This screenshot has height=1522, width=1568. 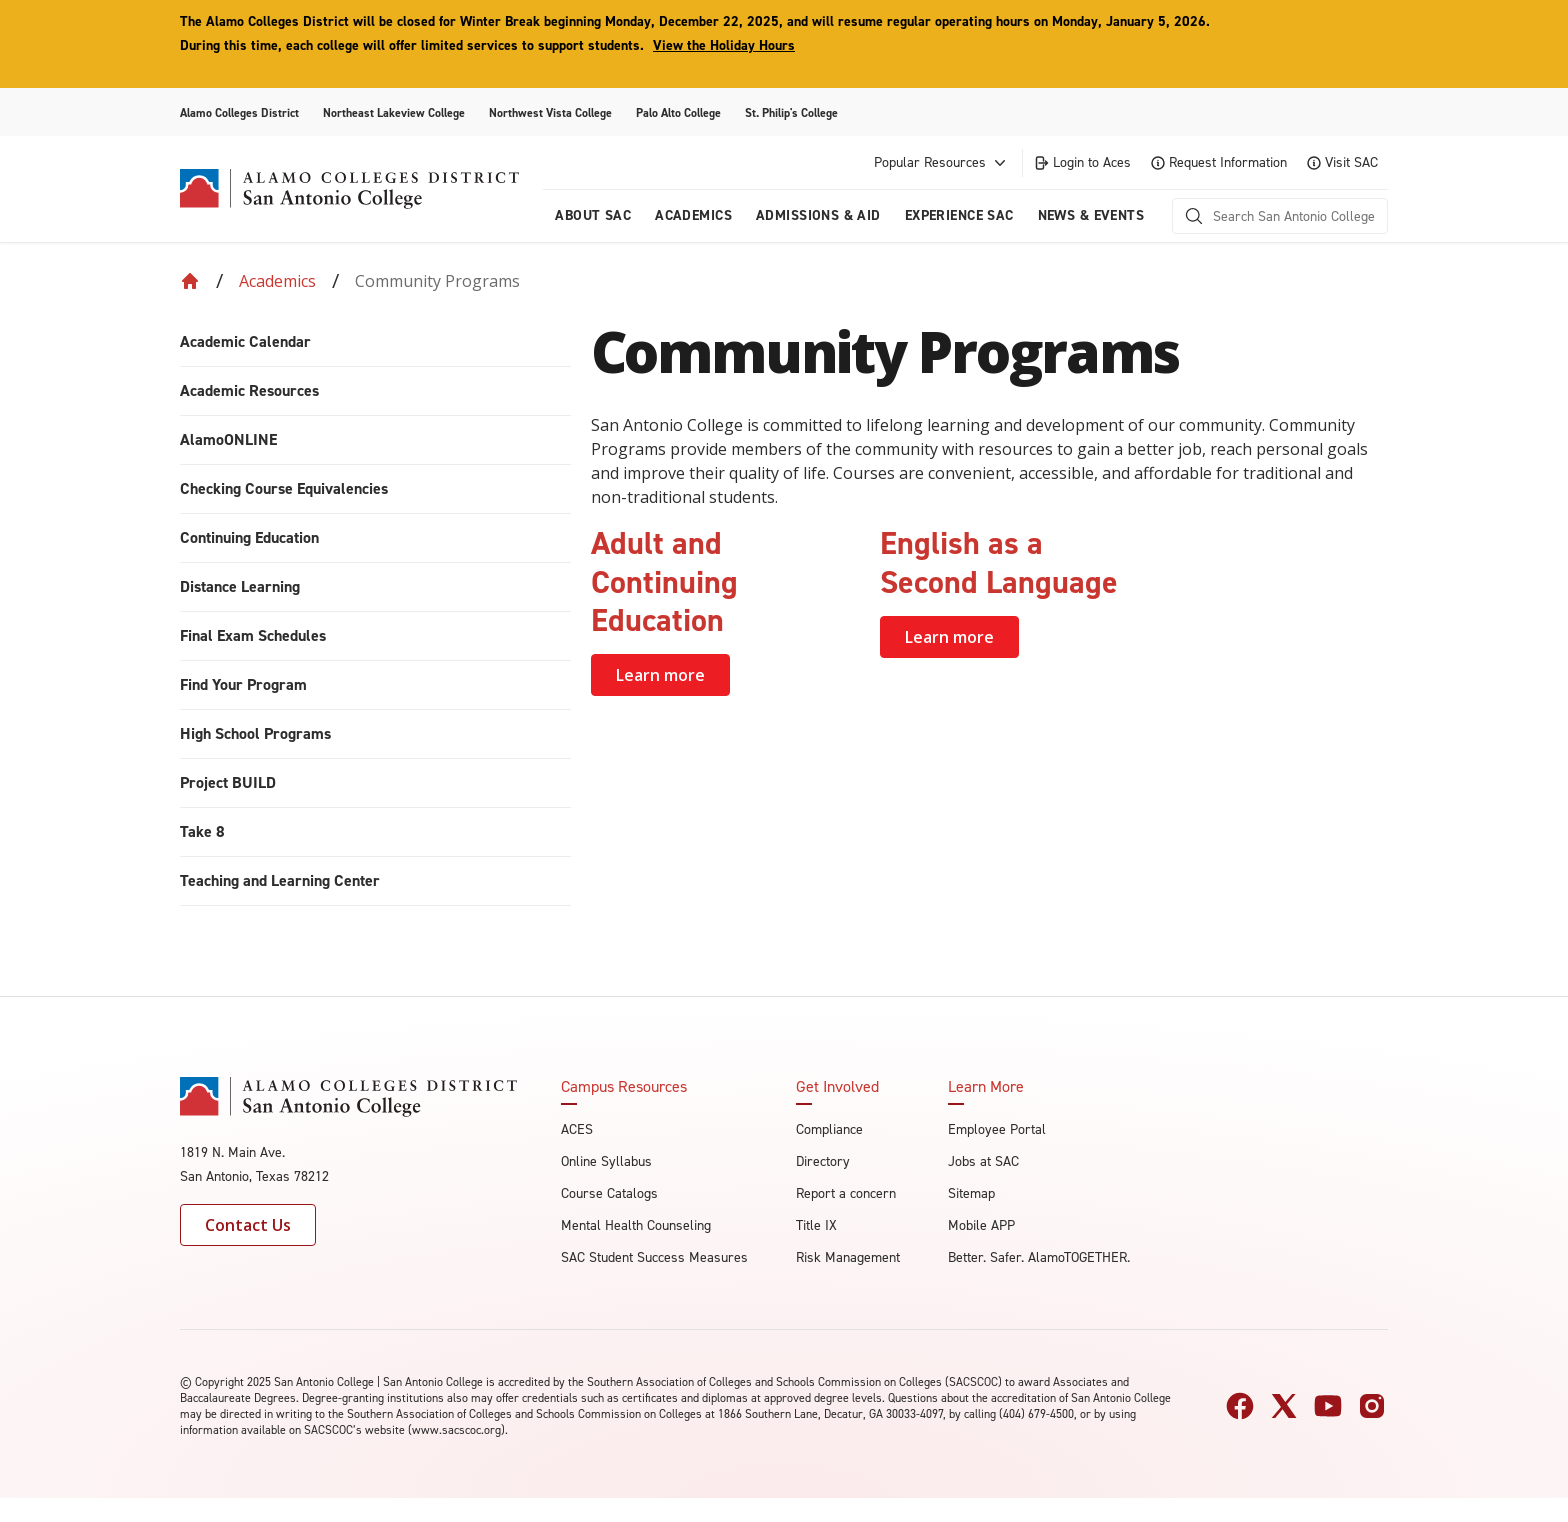 What do you see at coordinates (848, 1257) in the screenshot?
I see `Risk Management` at bounding box center [848, 1257].